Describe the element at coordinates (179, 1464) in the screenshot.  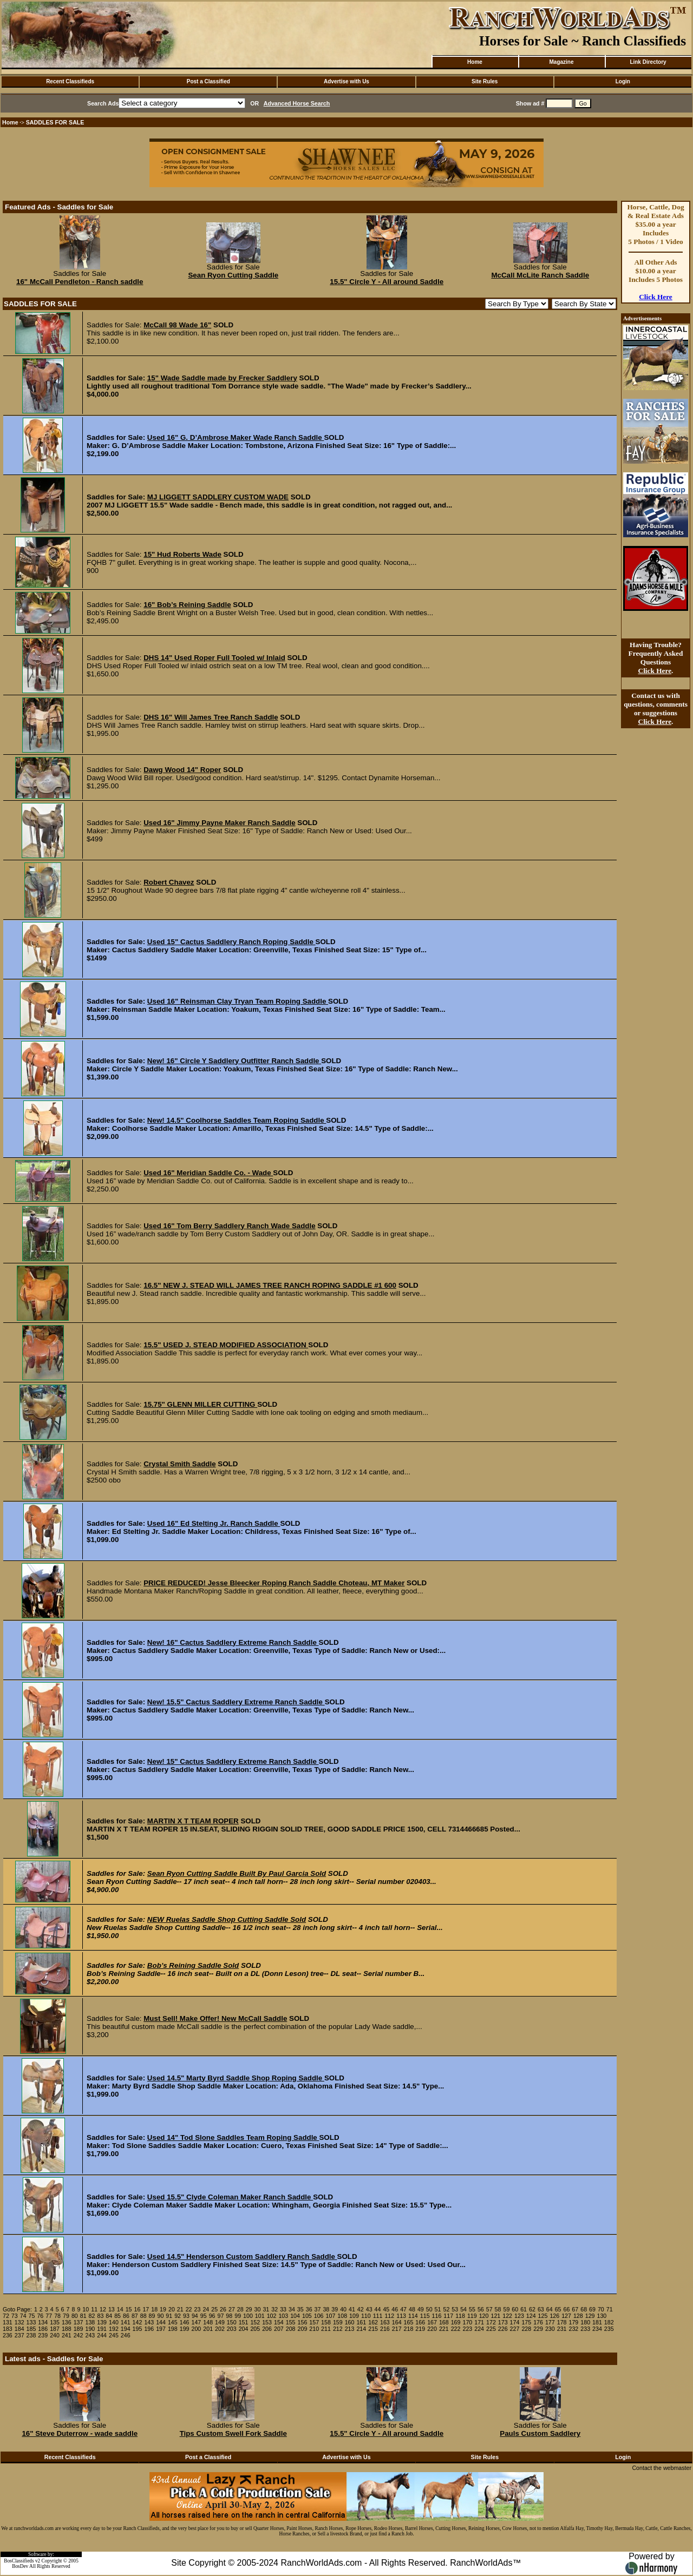
I see `Crystal Smith Saddle` at that location.